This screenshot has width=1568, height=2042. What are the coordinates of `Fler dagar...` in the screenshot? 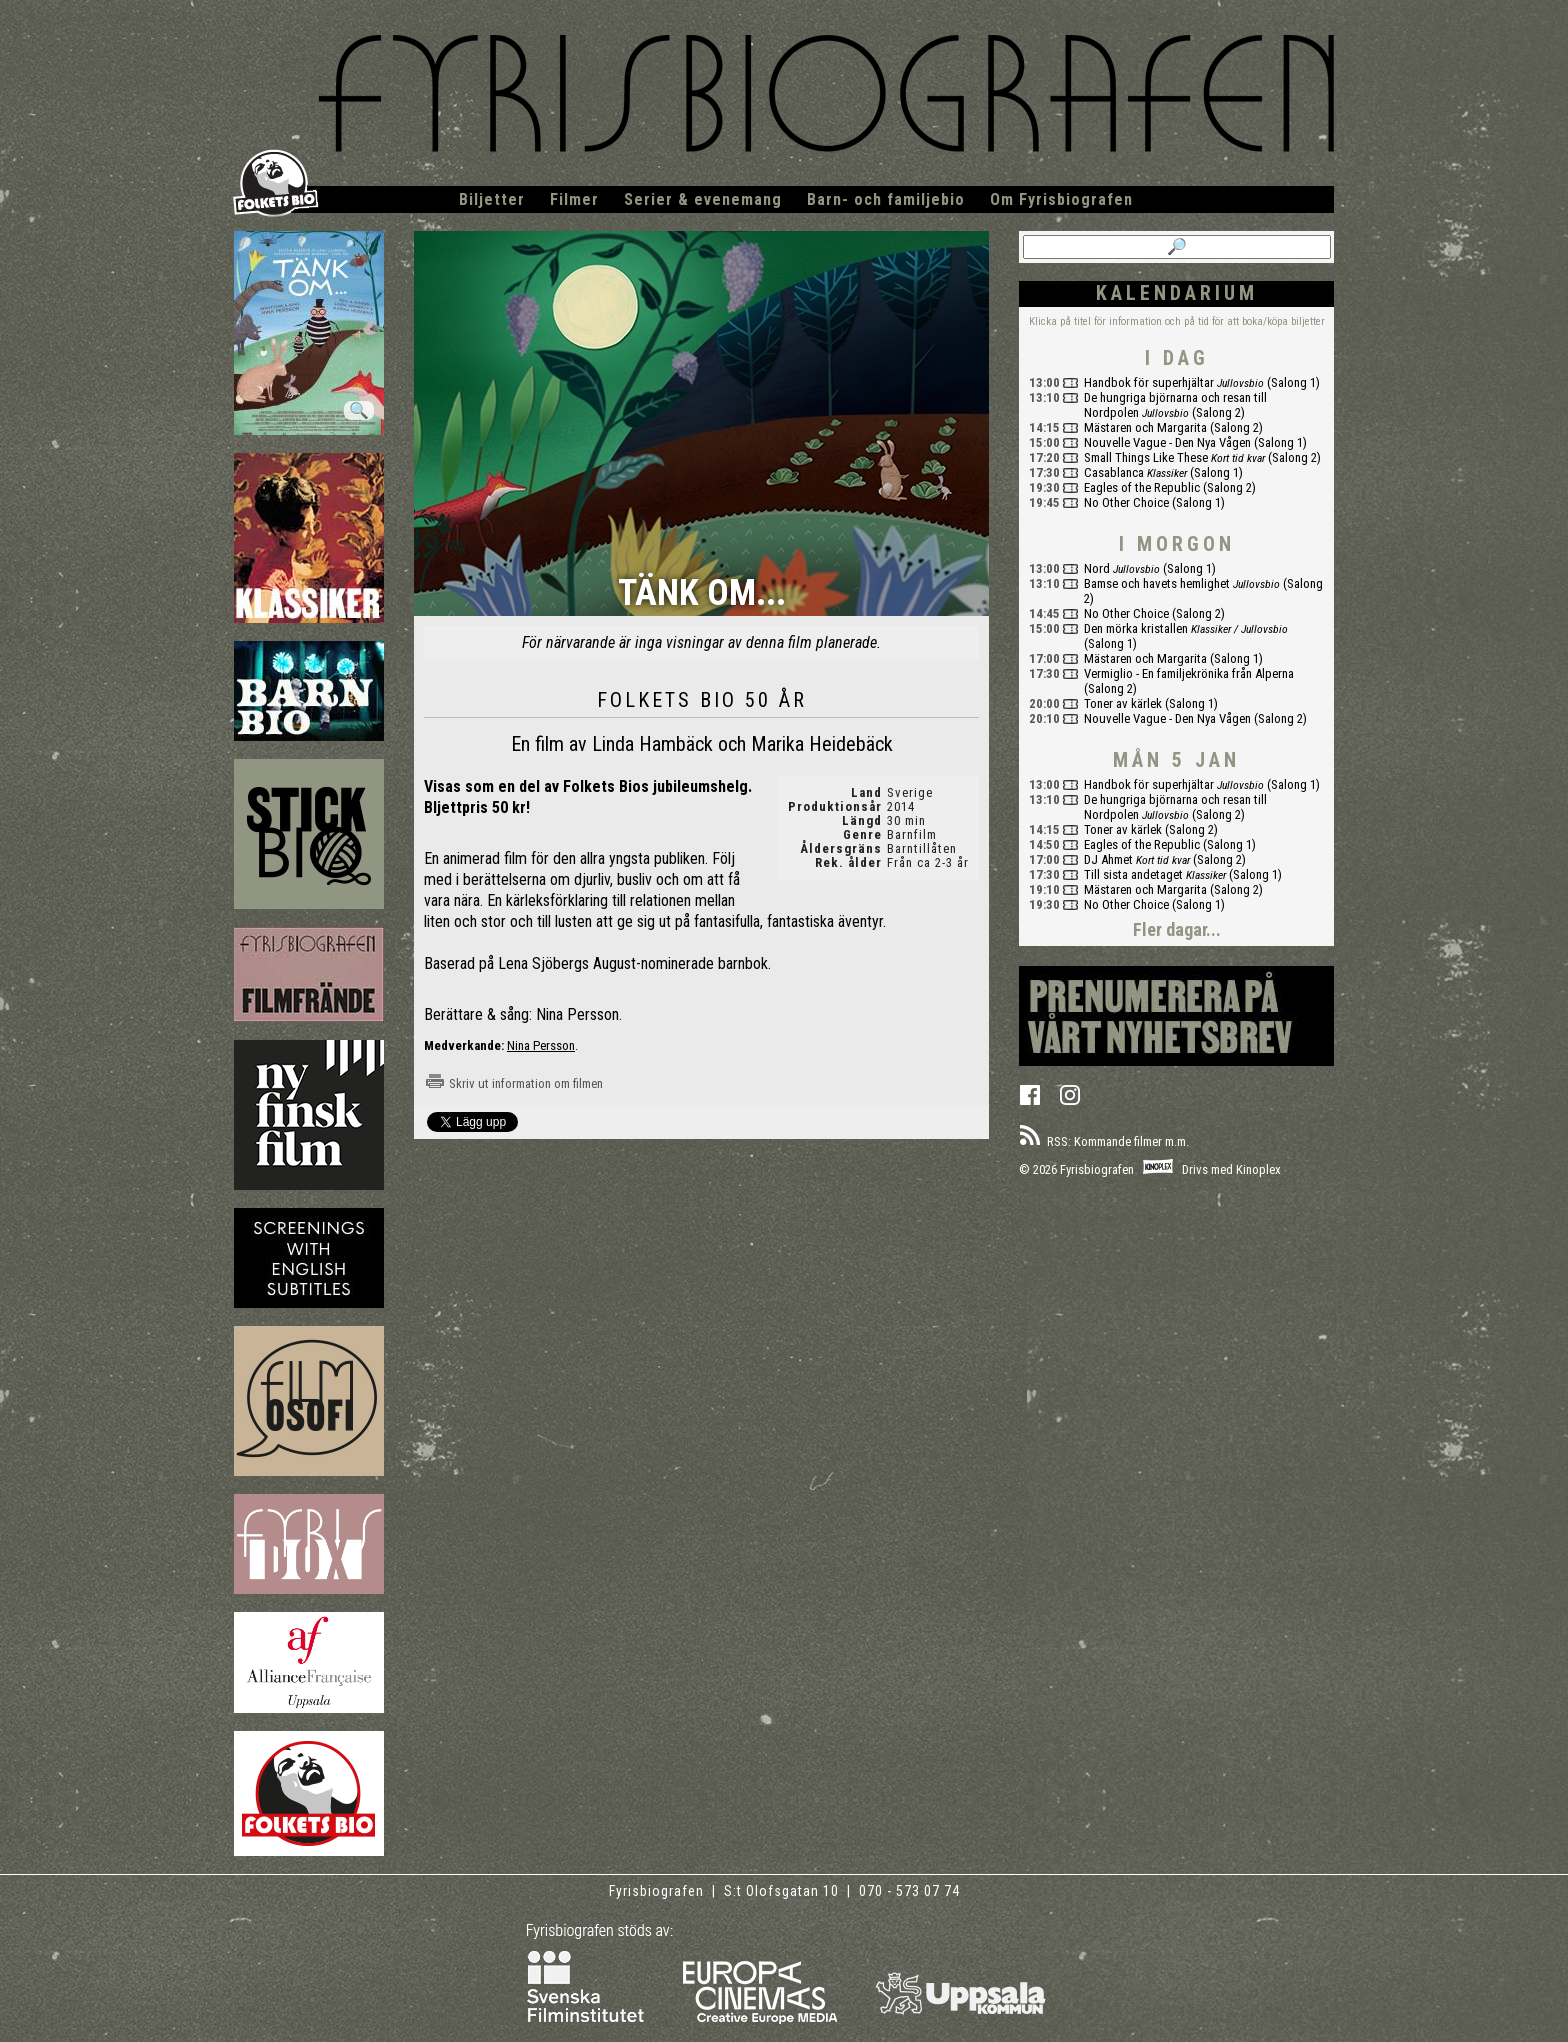 It's located at (1177, 929).